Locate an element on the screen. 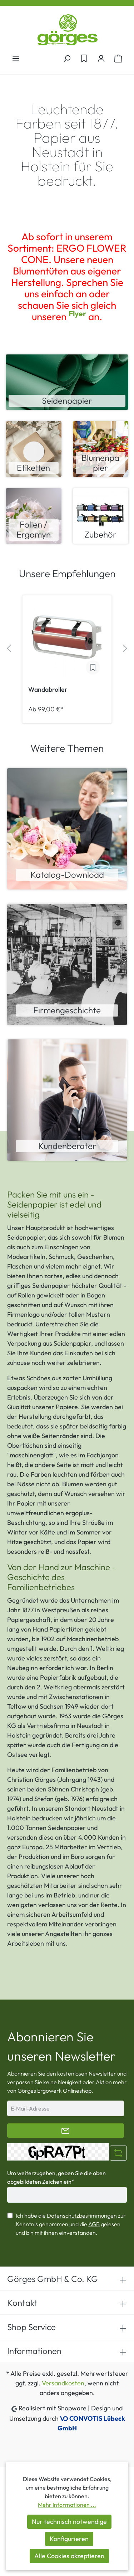 The image size is (134, 2576). Mehr Informationen ... is located at coordinates (67, 2504).